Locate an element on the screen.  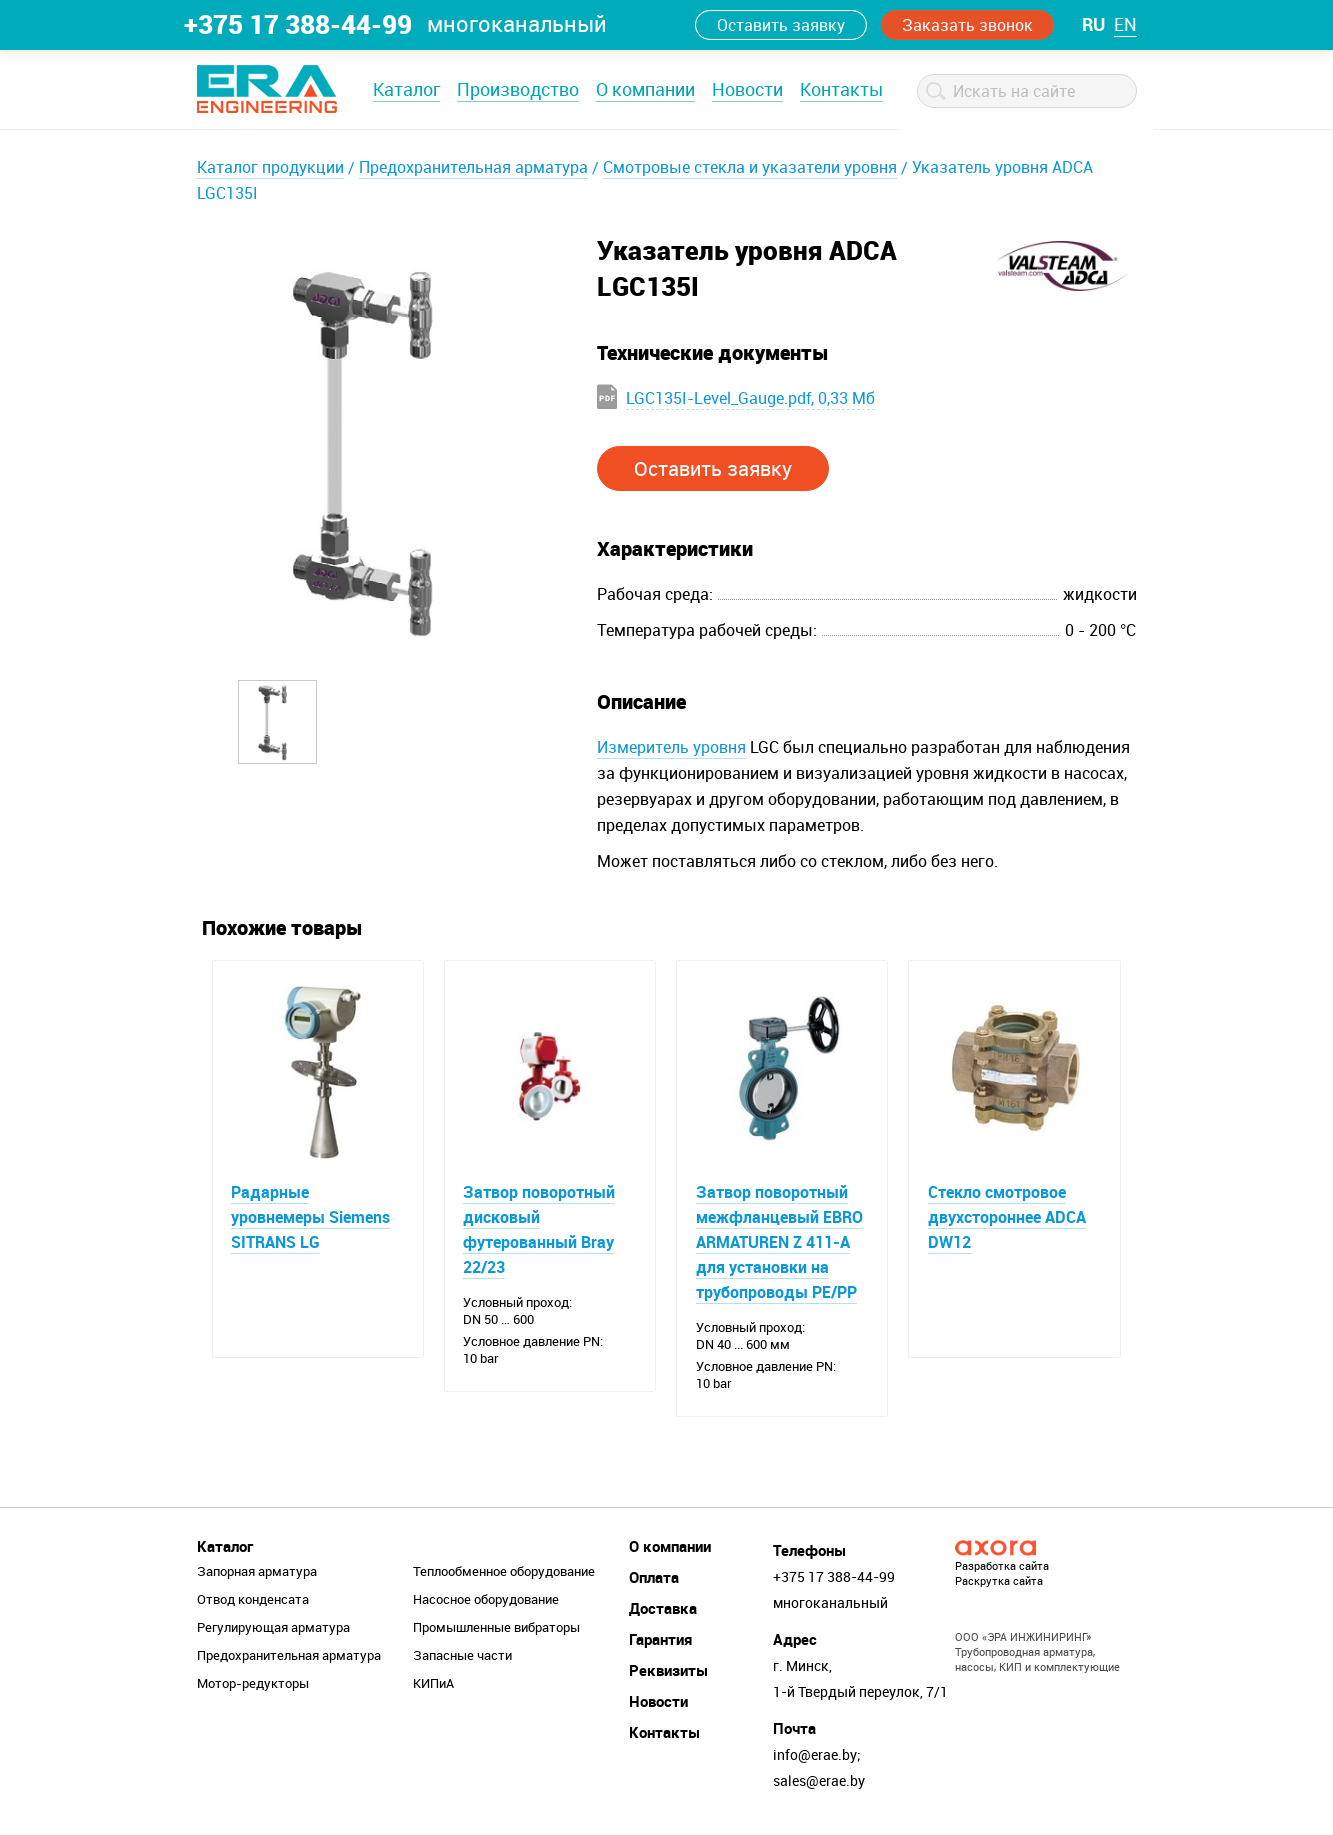
Теплообменное оборудование is located at coordinates (504, 1572).